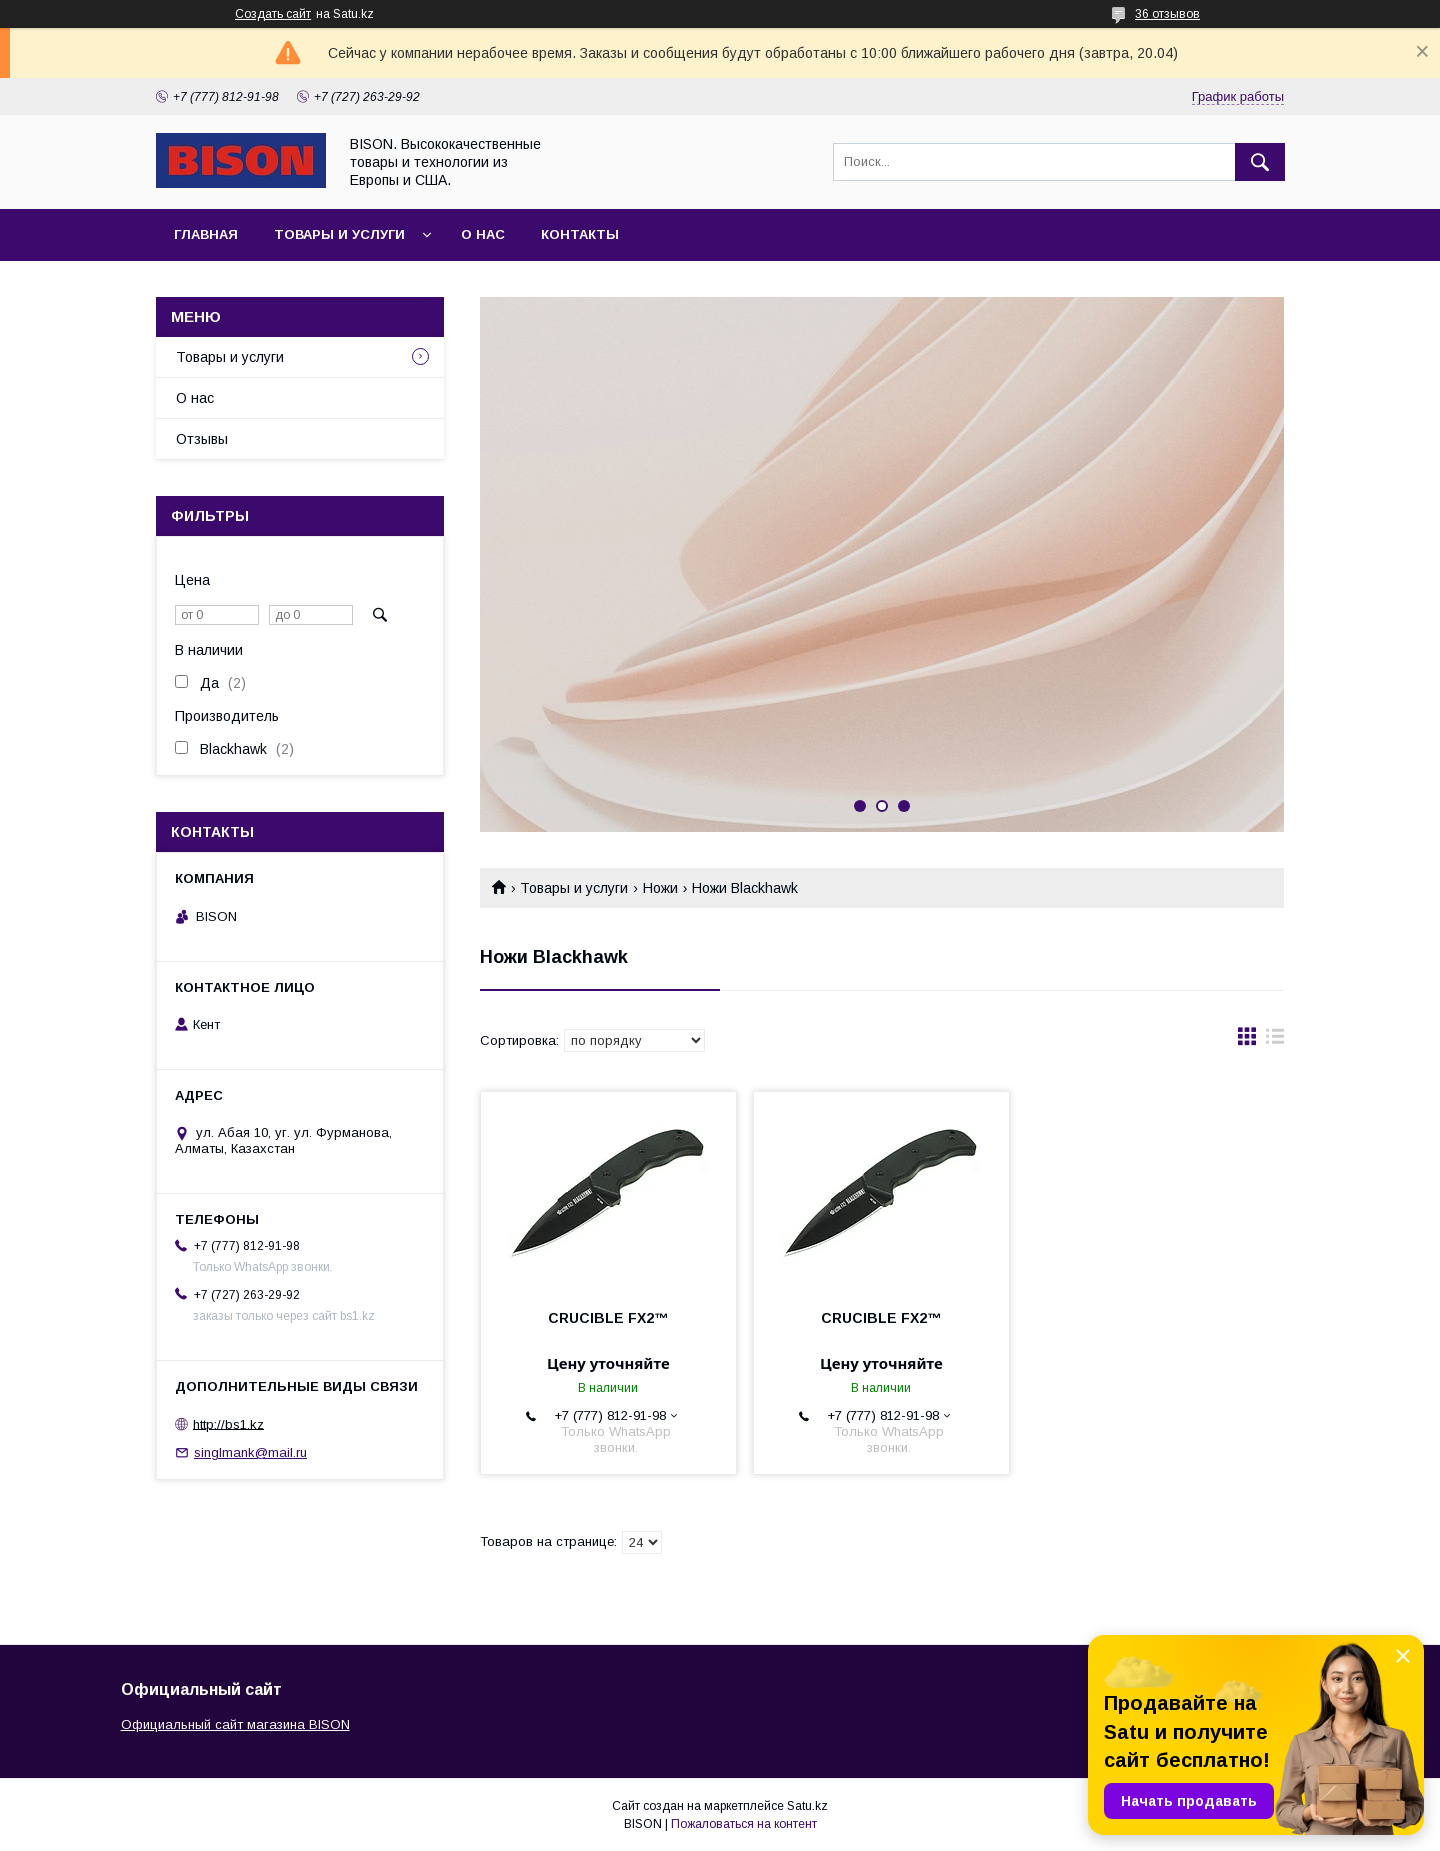 The width and height of the screenshot is (1440, 1851). Describe the element at coordinates (1275, 1041) in the screenshot. I see `в виде списка` at that location.